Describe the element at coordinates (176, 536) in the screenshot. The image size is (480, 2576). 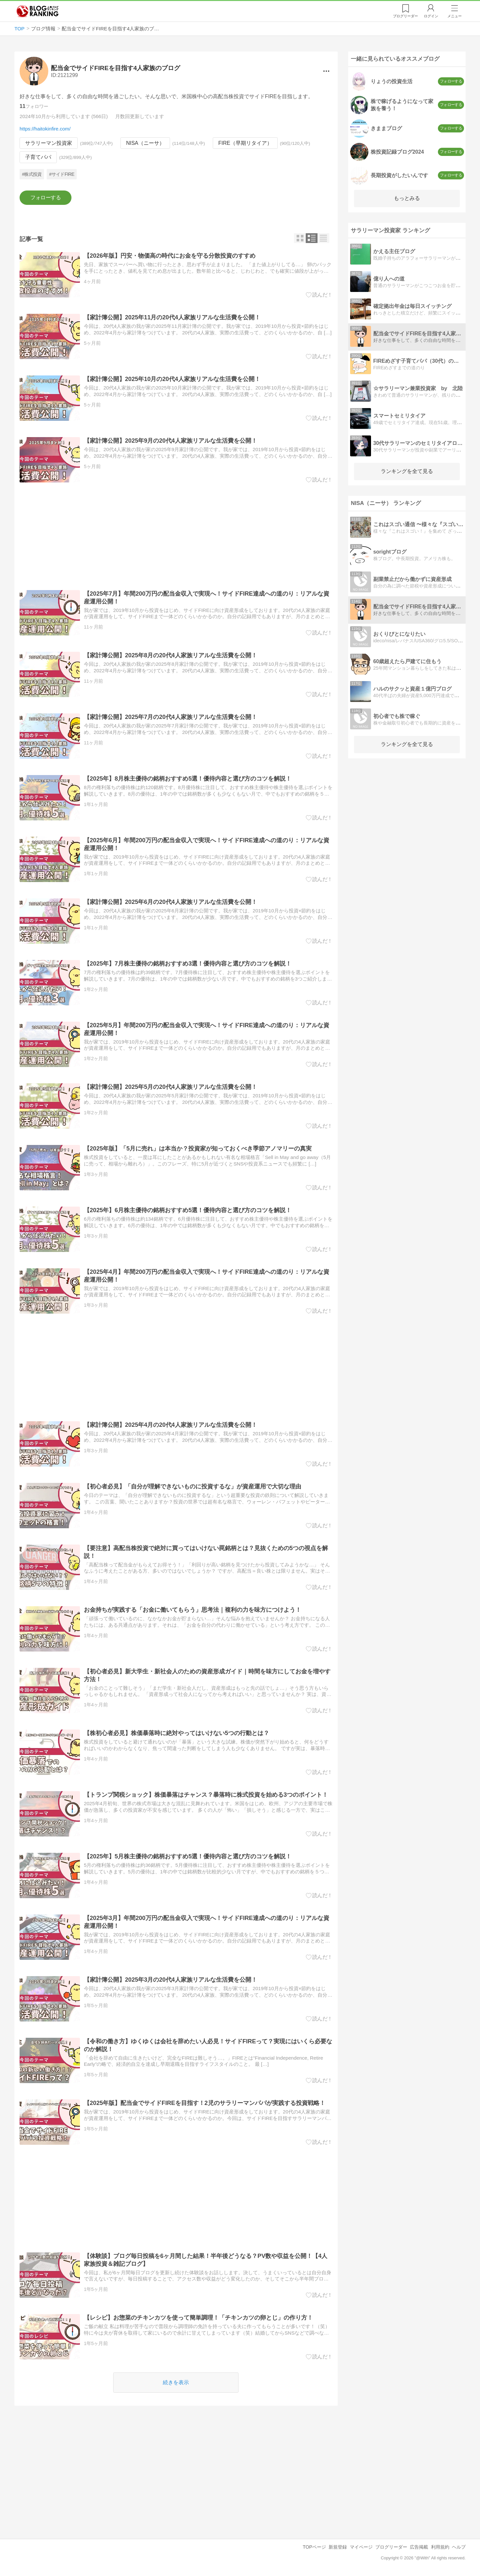
I see `[Advertisement]` at that location.